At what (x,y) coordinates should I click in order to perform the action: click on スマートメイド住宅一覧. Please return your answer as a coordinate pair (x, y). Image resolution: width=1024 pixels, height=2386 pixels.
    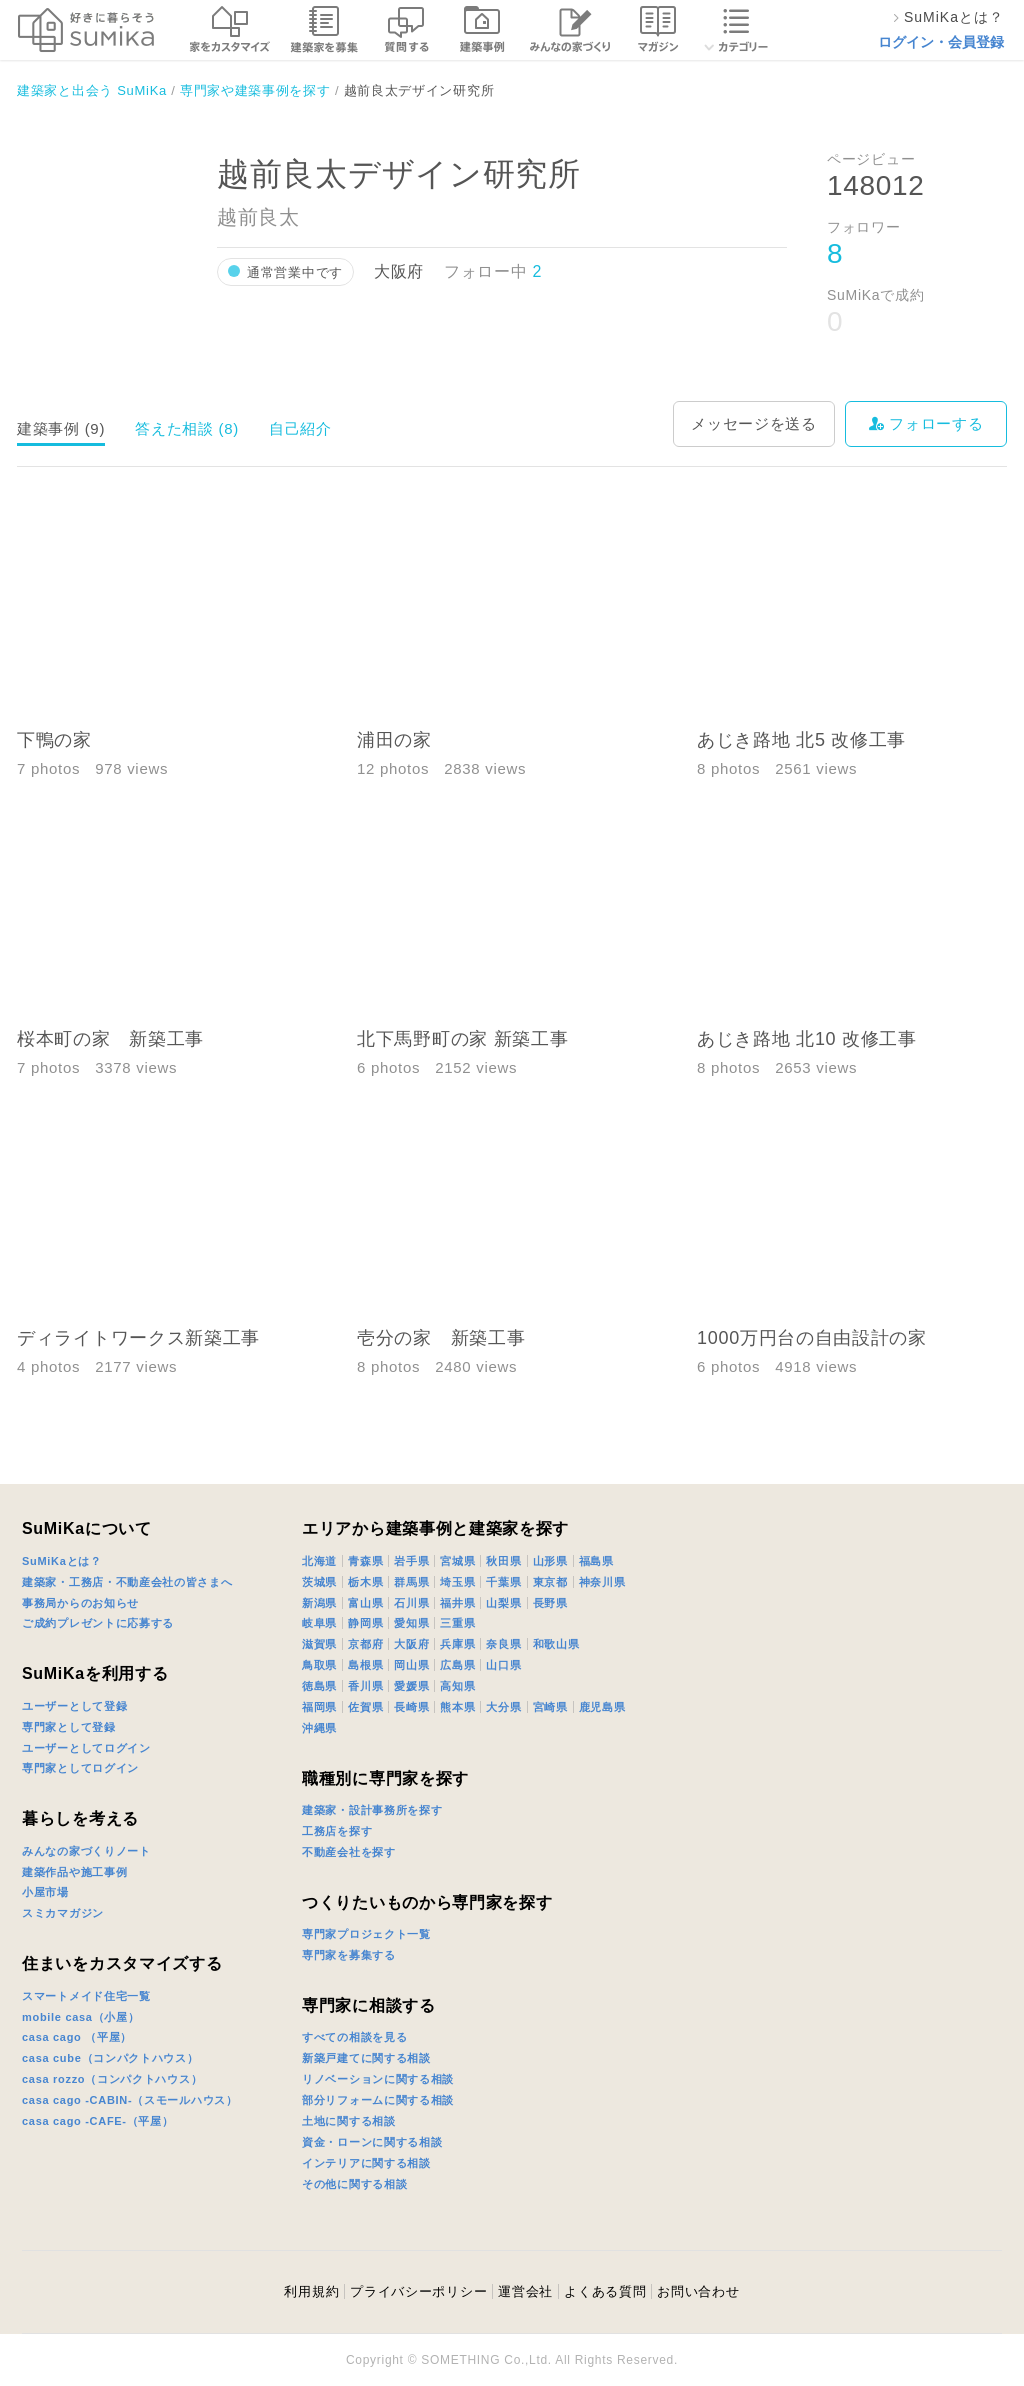
    Looking at the image, I should click on (86, 1996).